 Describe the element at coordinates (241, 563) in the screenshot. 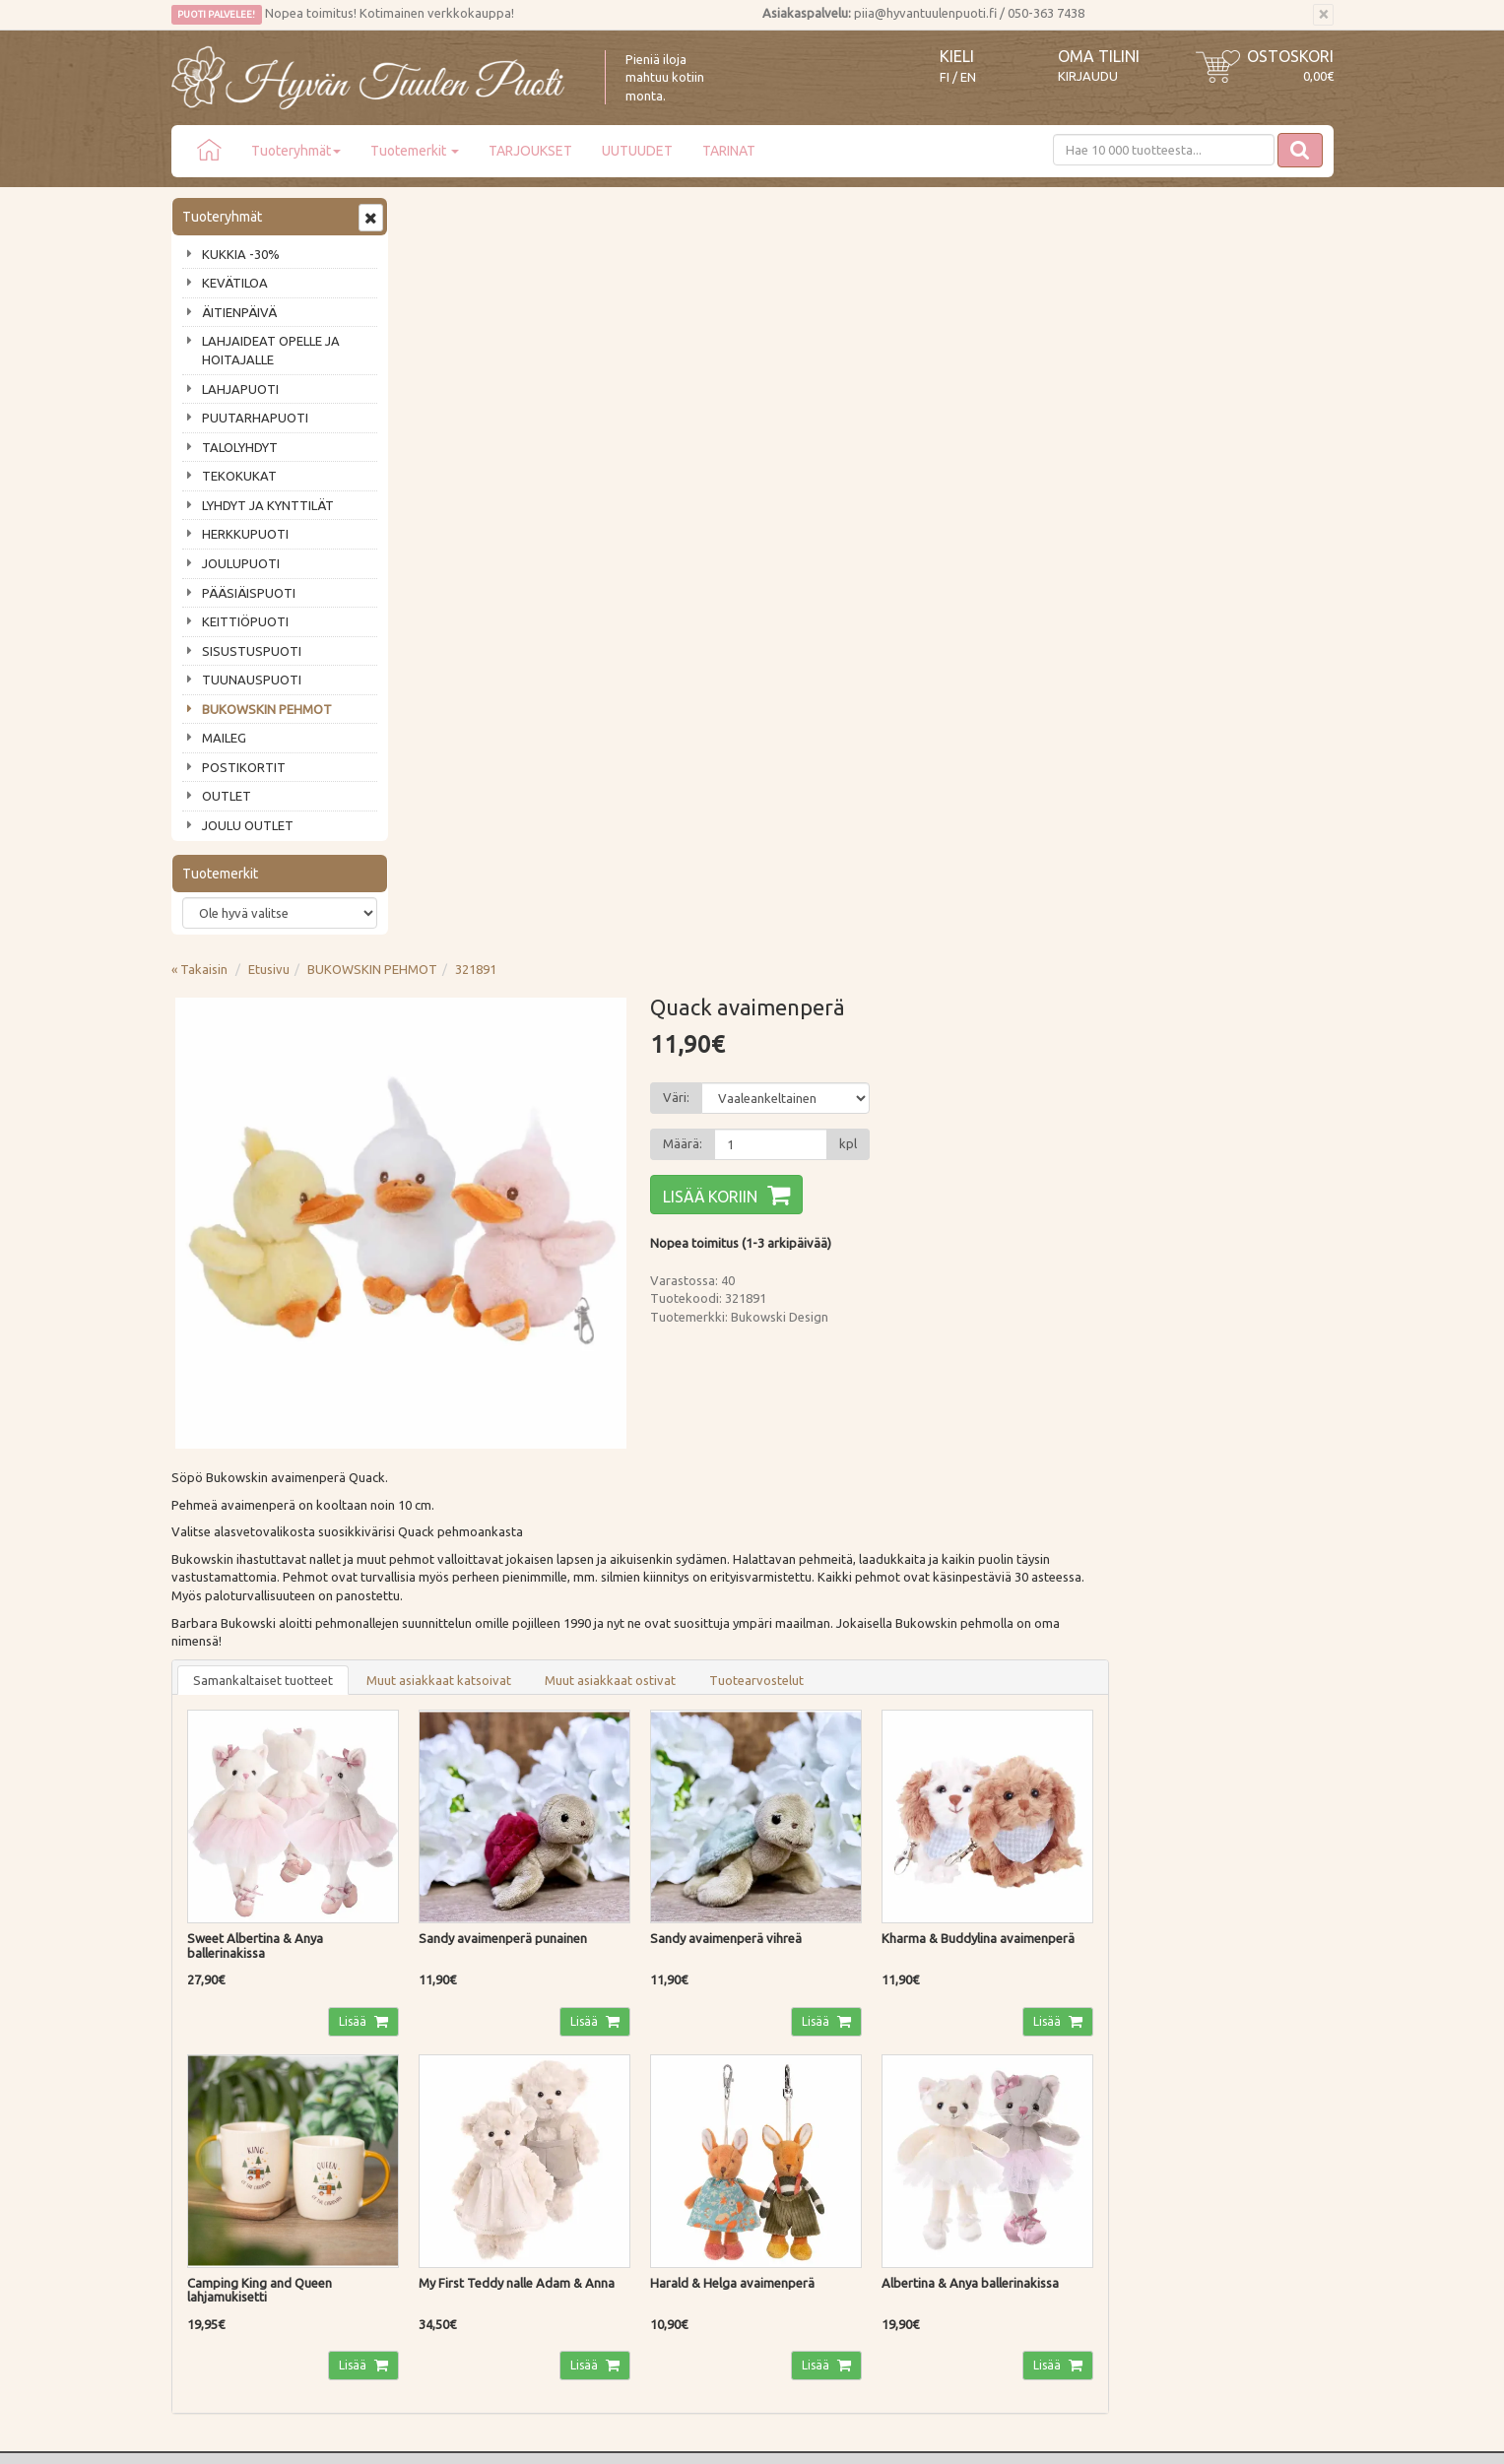

I see `JOULUPUOTI` at that location.